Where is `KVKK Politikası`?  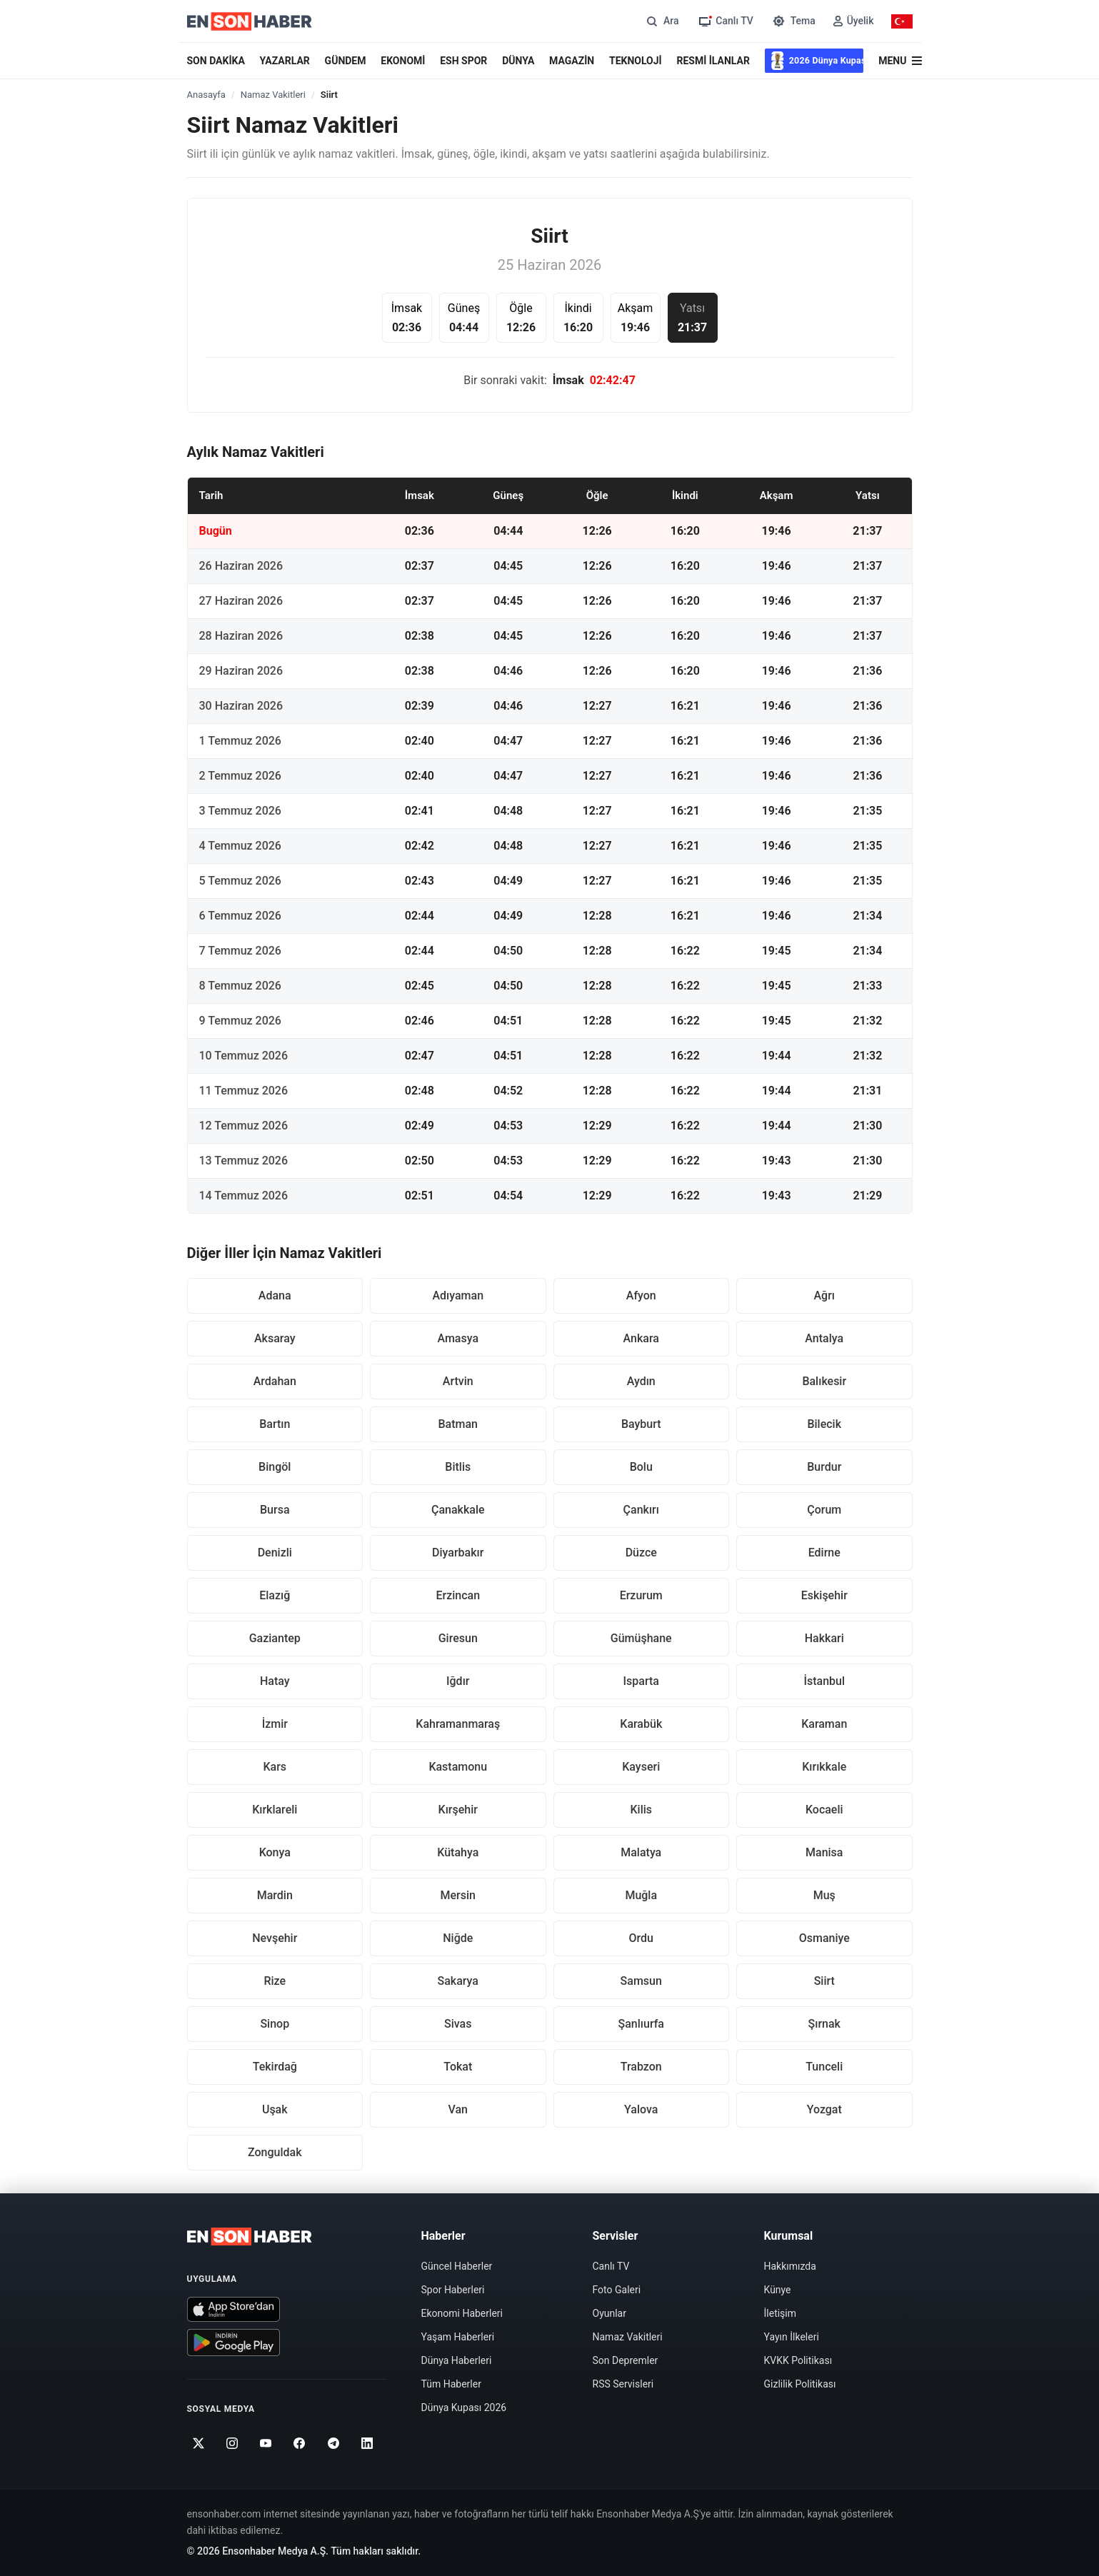
KVKK Politikası is located at coordinates (798, 2360).